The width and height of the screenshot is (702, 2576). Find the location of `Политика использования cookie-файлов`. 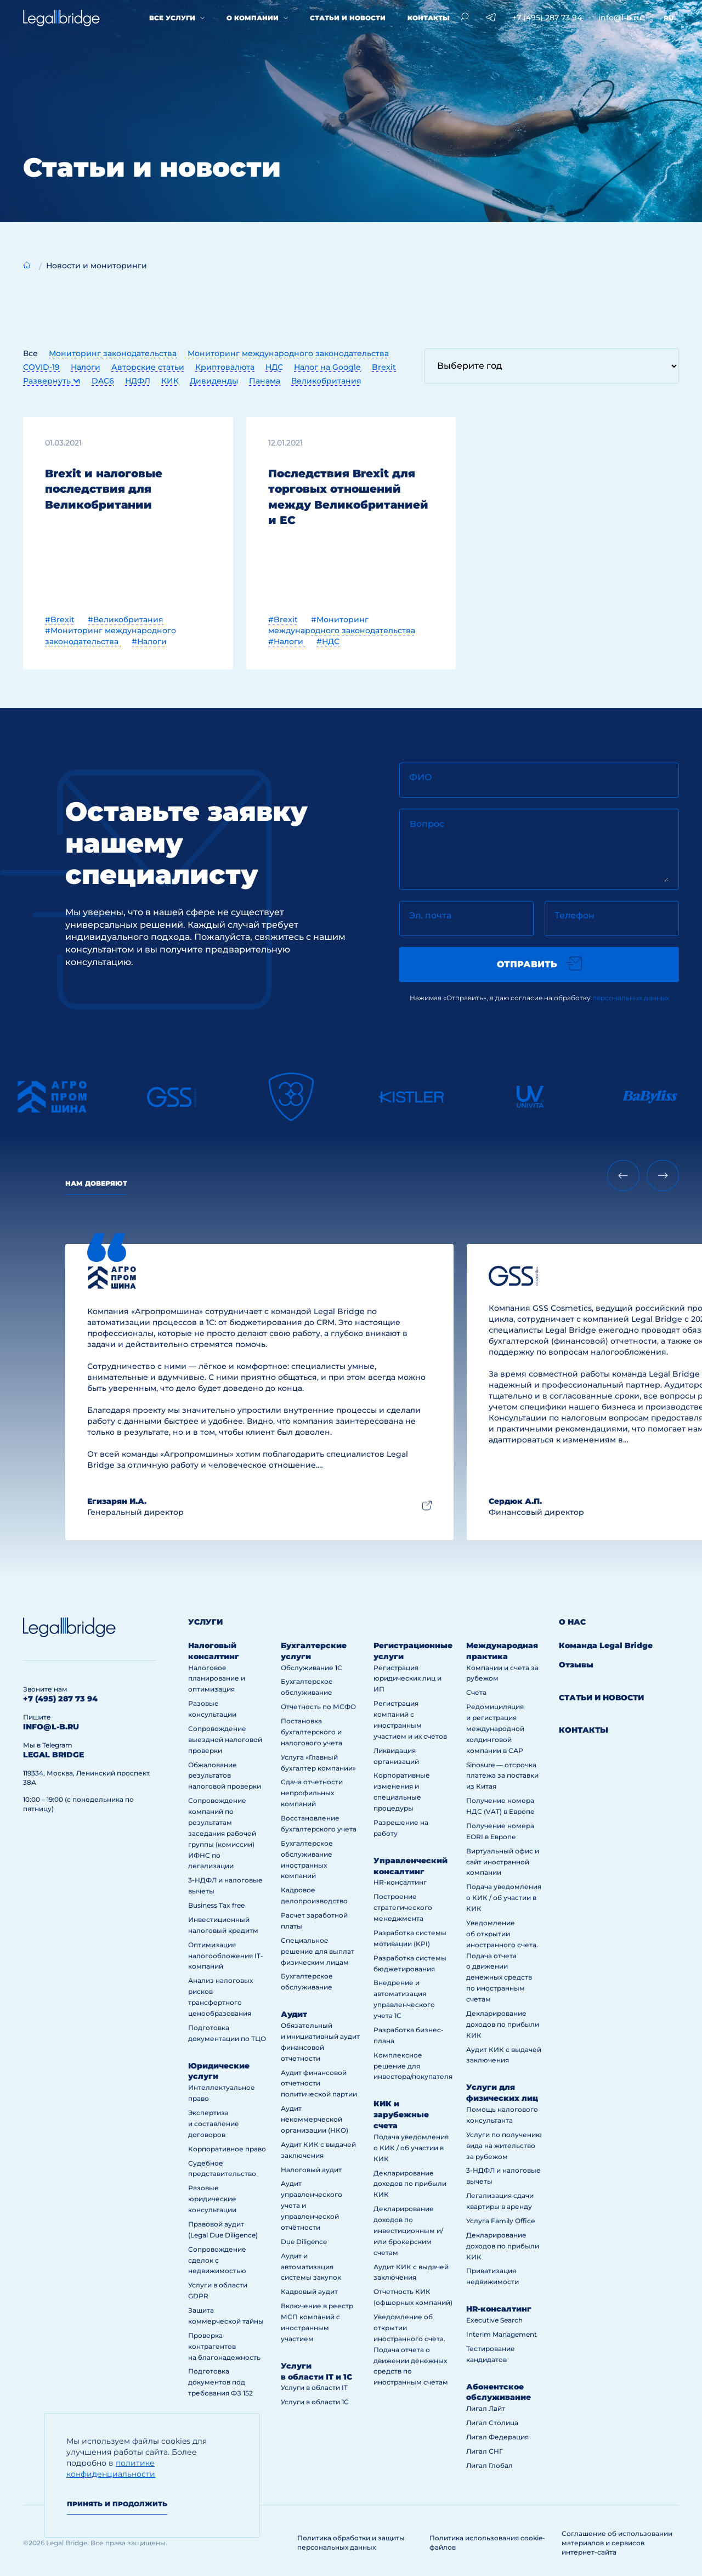

Политика использования cookie-файлов is located at coordinates (487, 2542).